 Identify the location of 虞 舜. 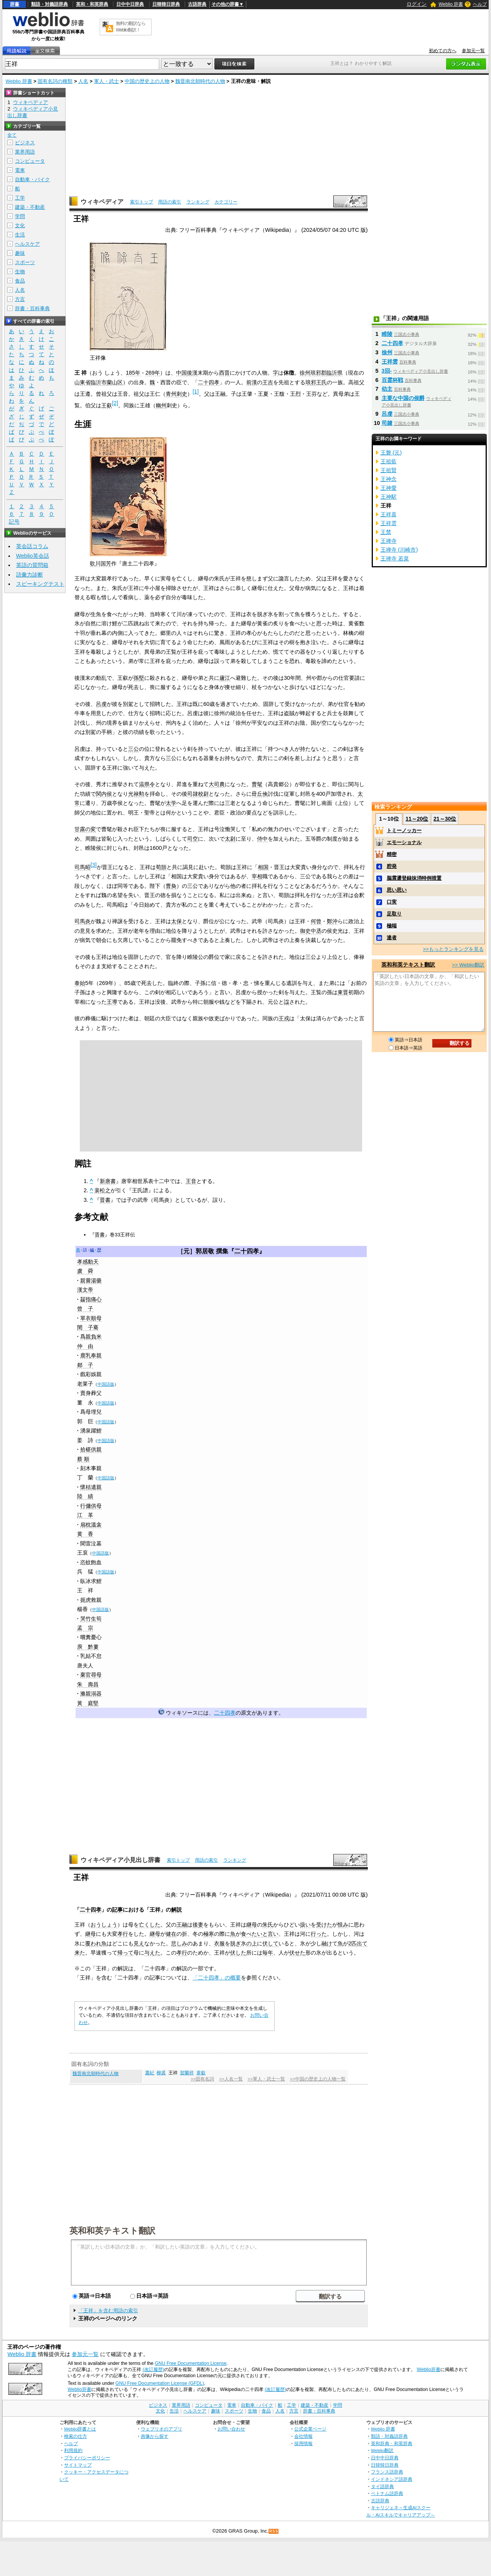
(85, 1271).